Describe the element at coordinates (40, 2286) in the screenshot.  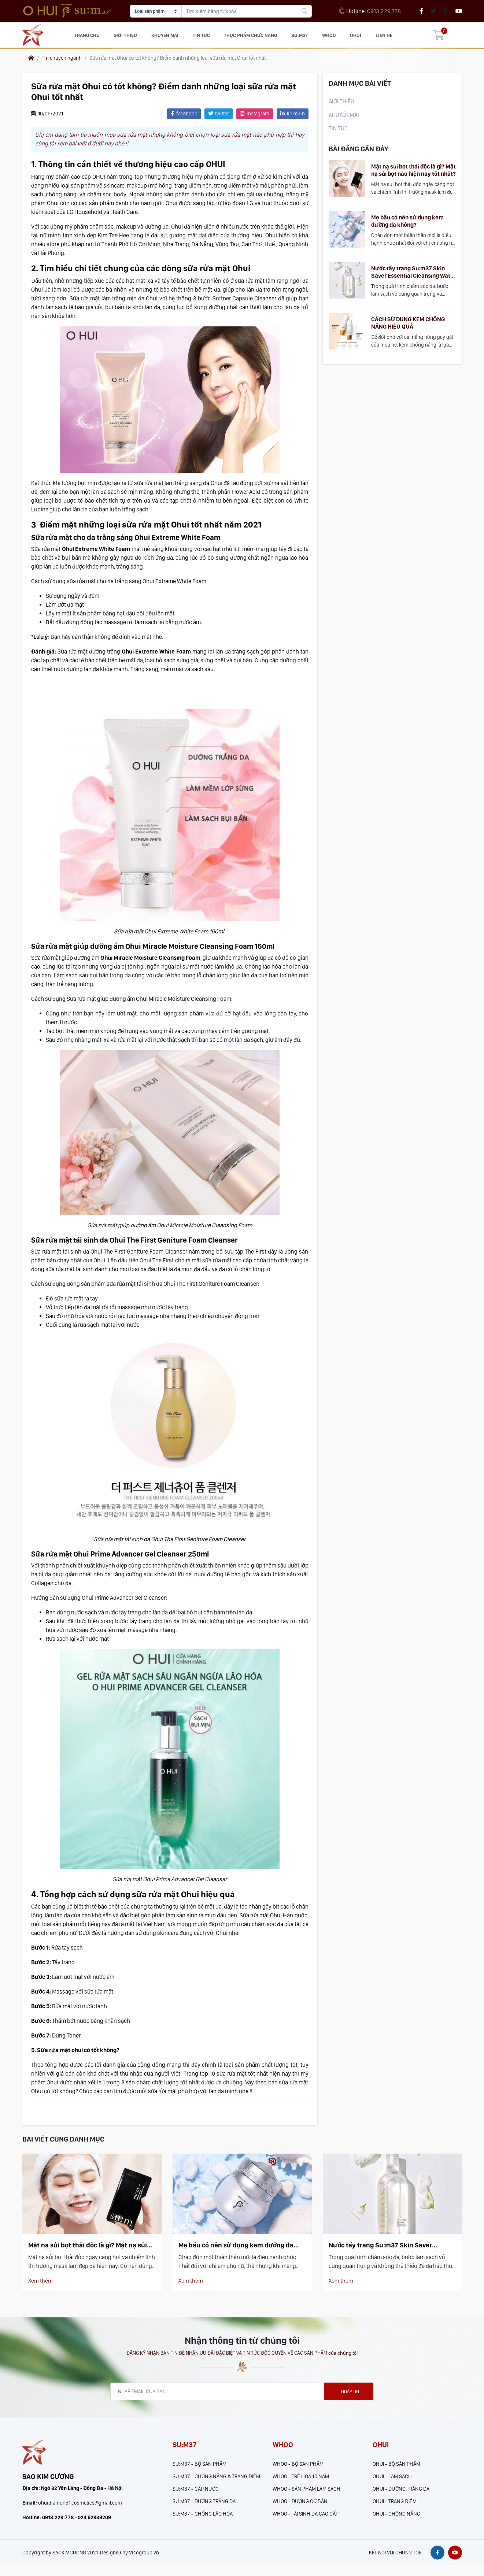
I see `Xem thêm` at that location.